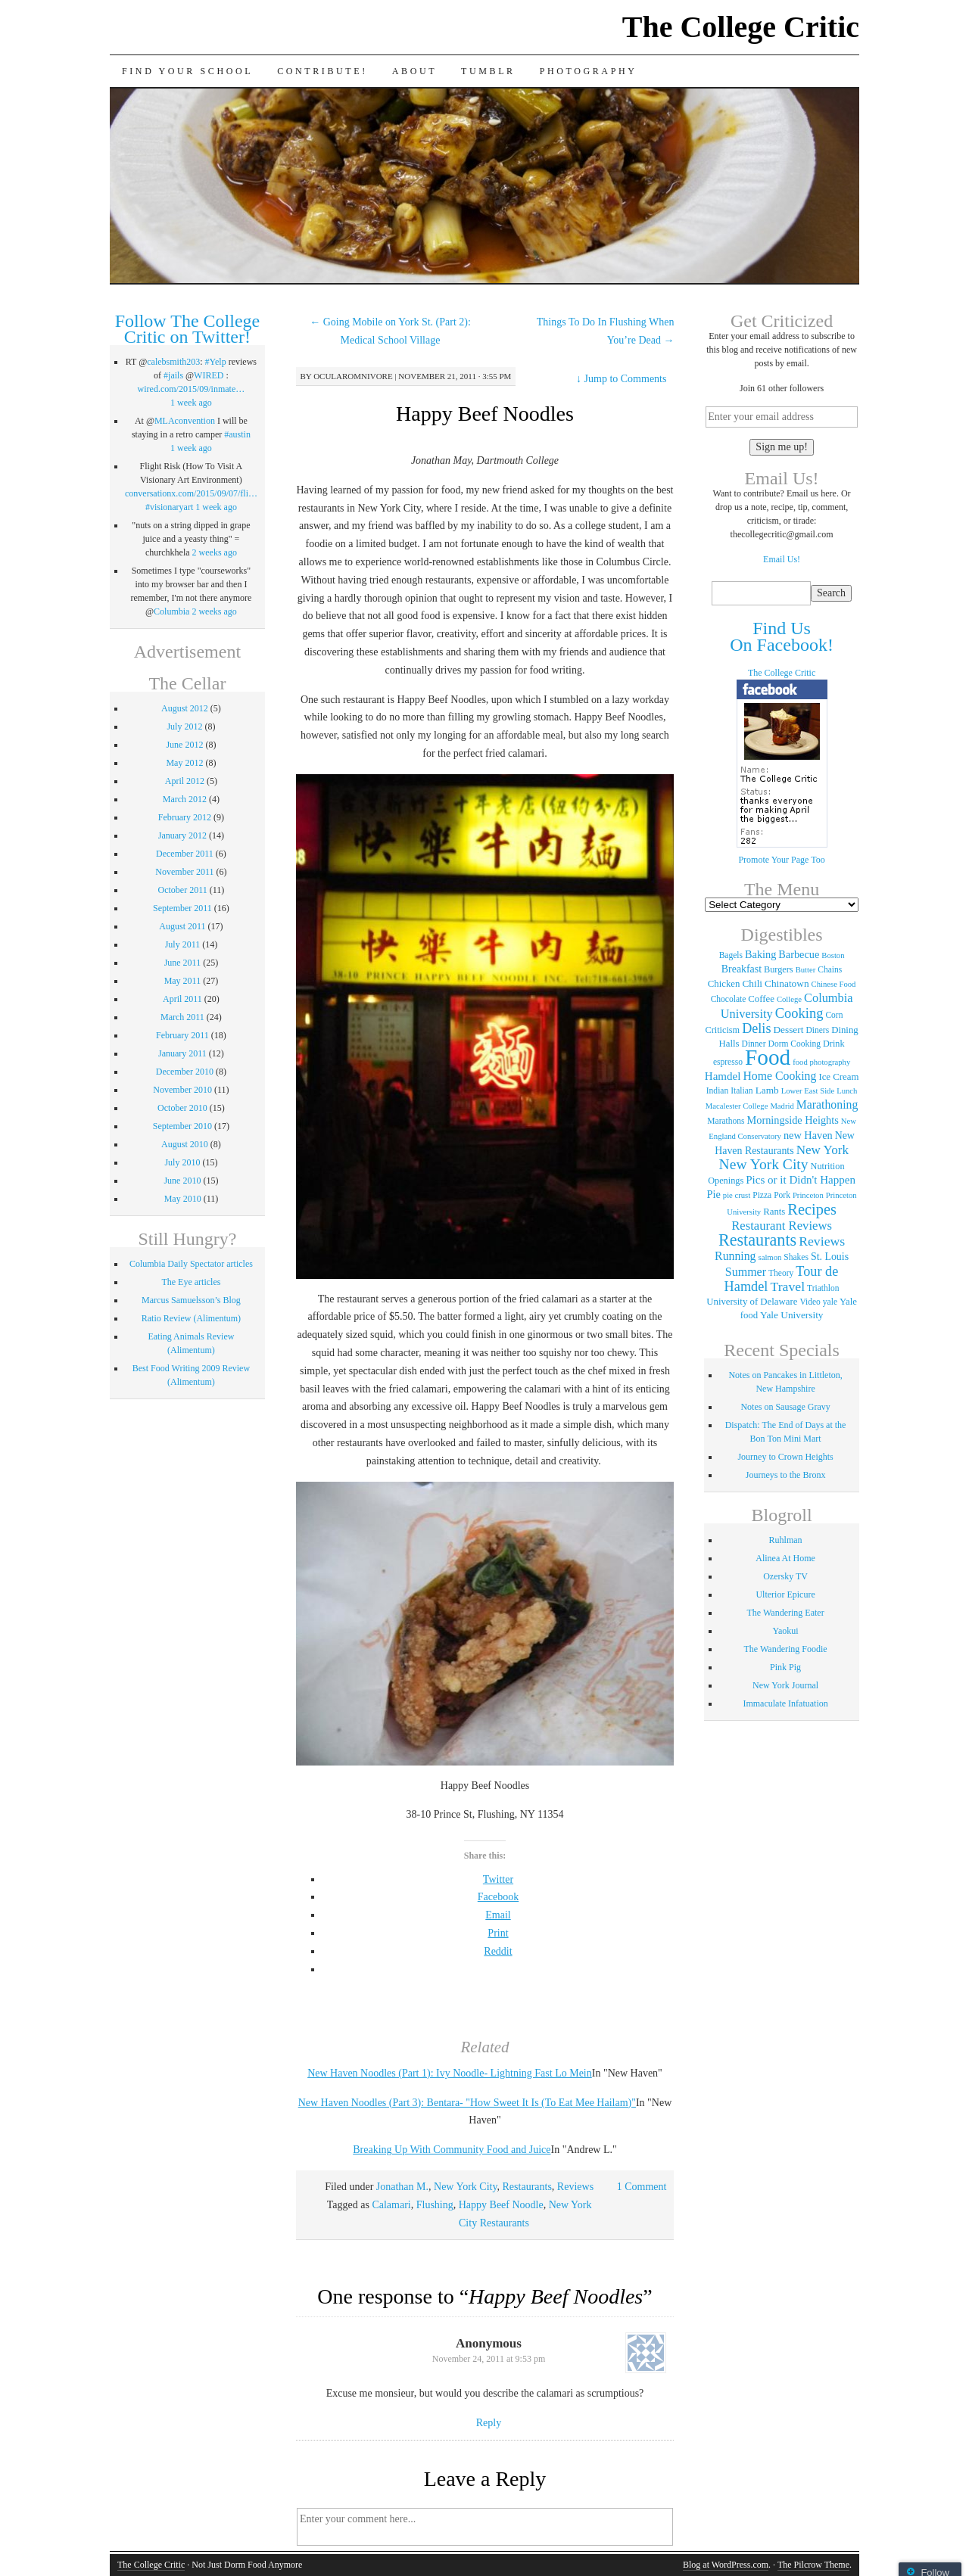 The width and height of the screenshot is (969, 2576). I want to click on Alinea At Home, so click(785, 1558).